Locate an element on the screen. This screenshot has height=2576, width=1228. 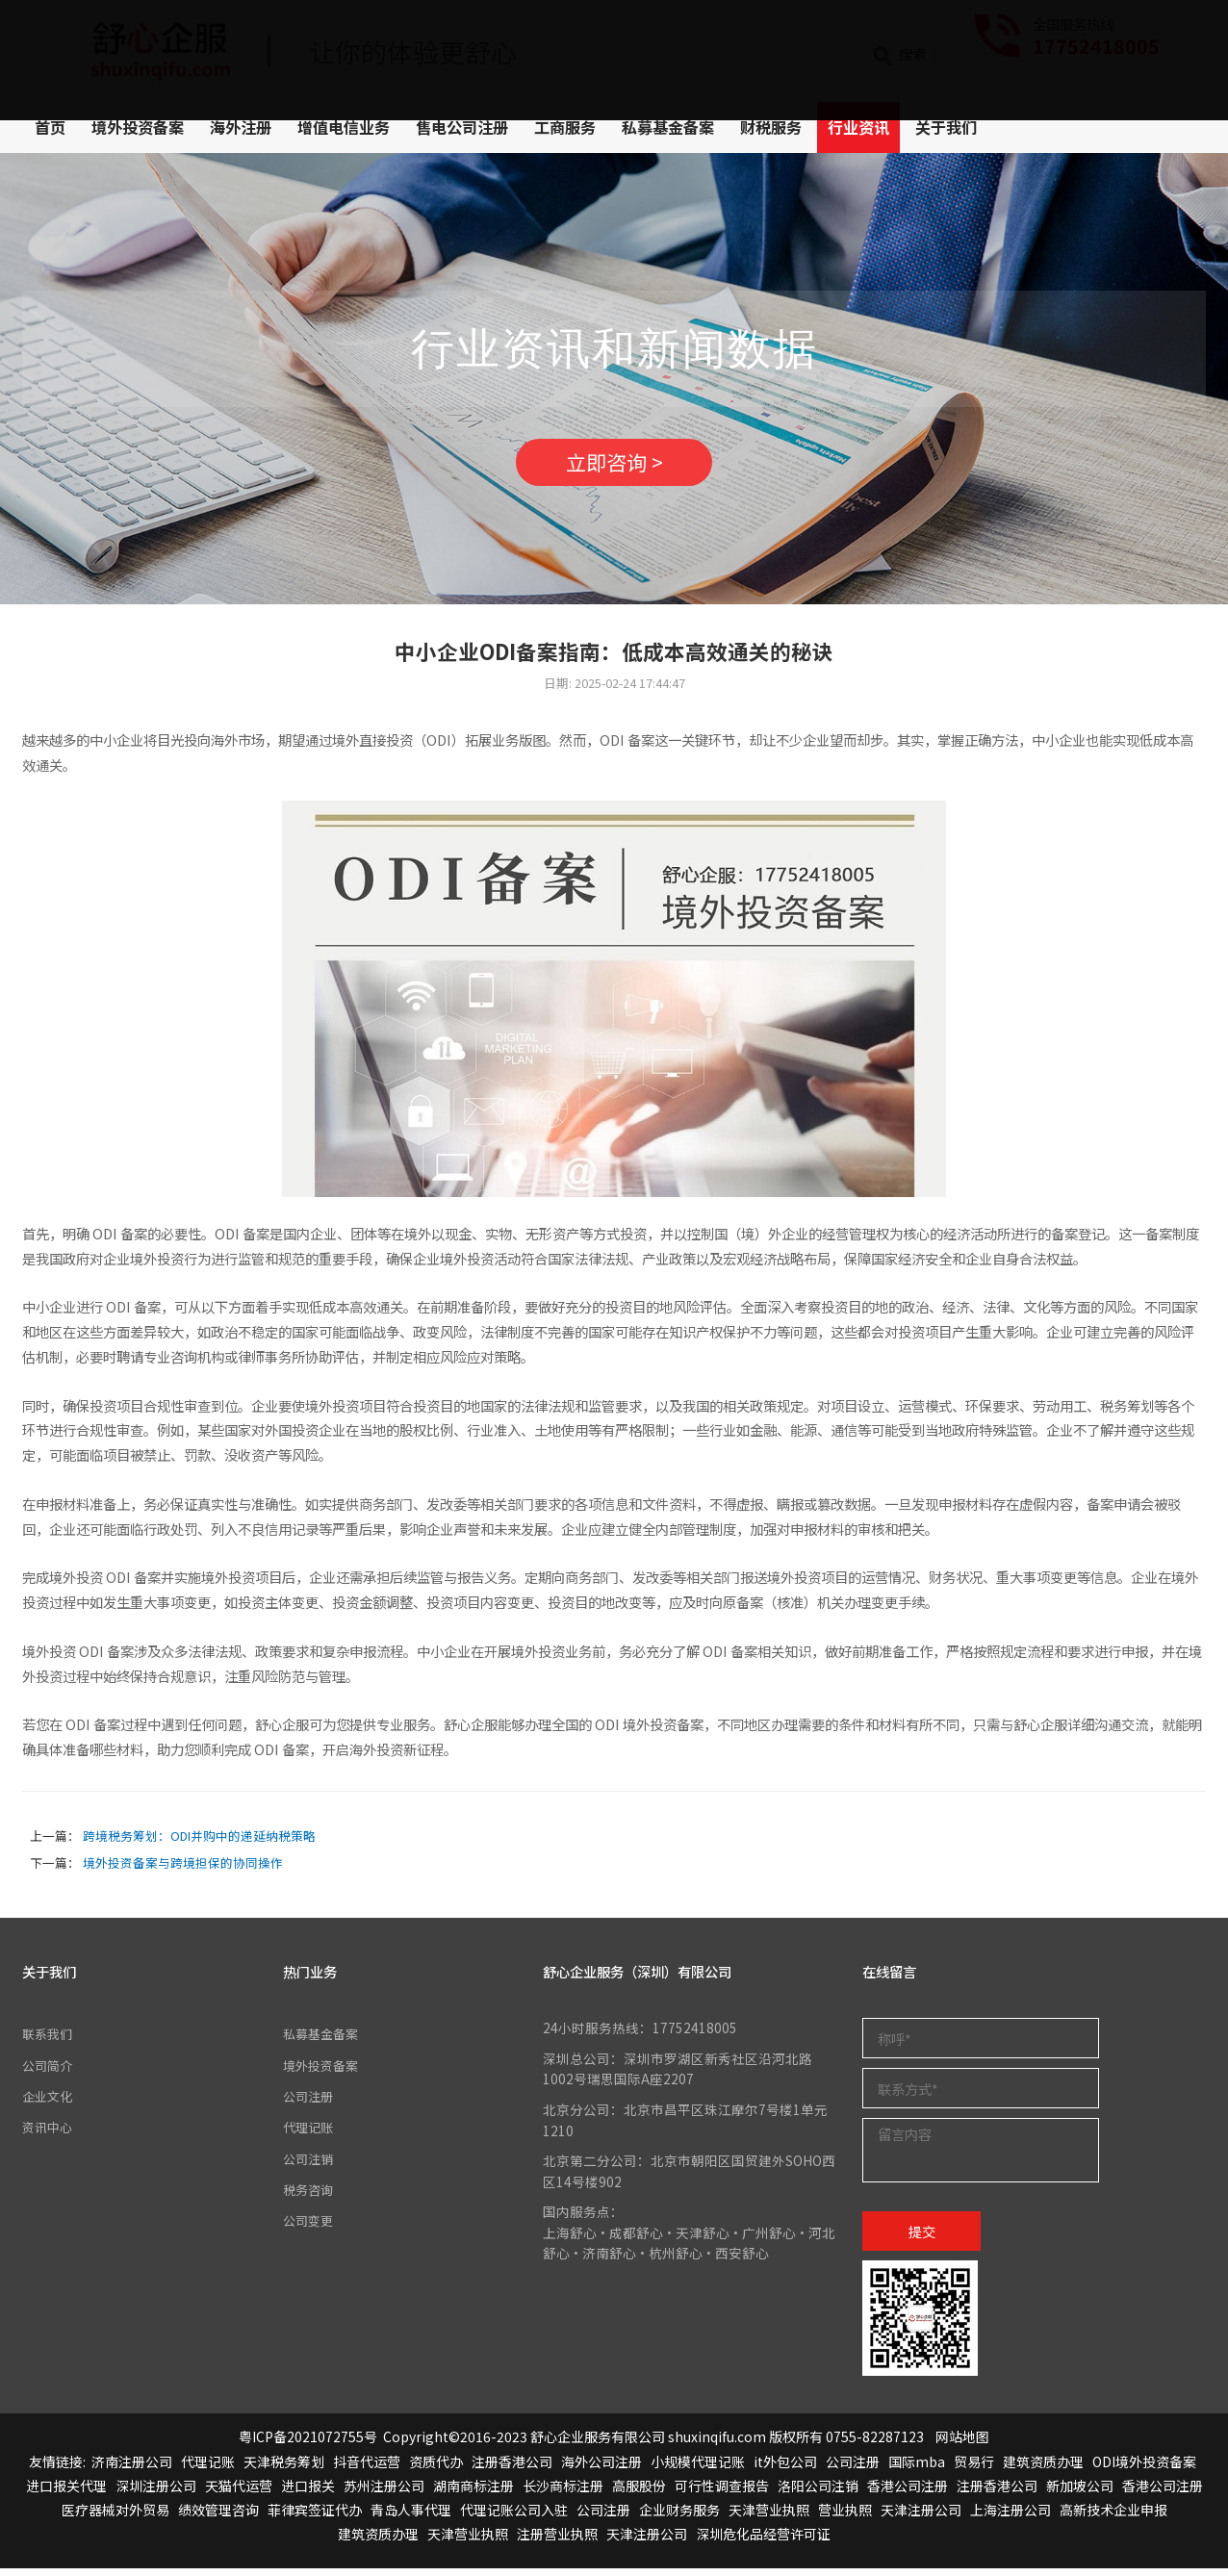
境外投资备案与跨境担保的协同操作 is located at coordinates (183, 1870).